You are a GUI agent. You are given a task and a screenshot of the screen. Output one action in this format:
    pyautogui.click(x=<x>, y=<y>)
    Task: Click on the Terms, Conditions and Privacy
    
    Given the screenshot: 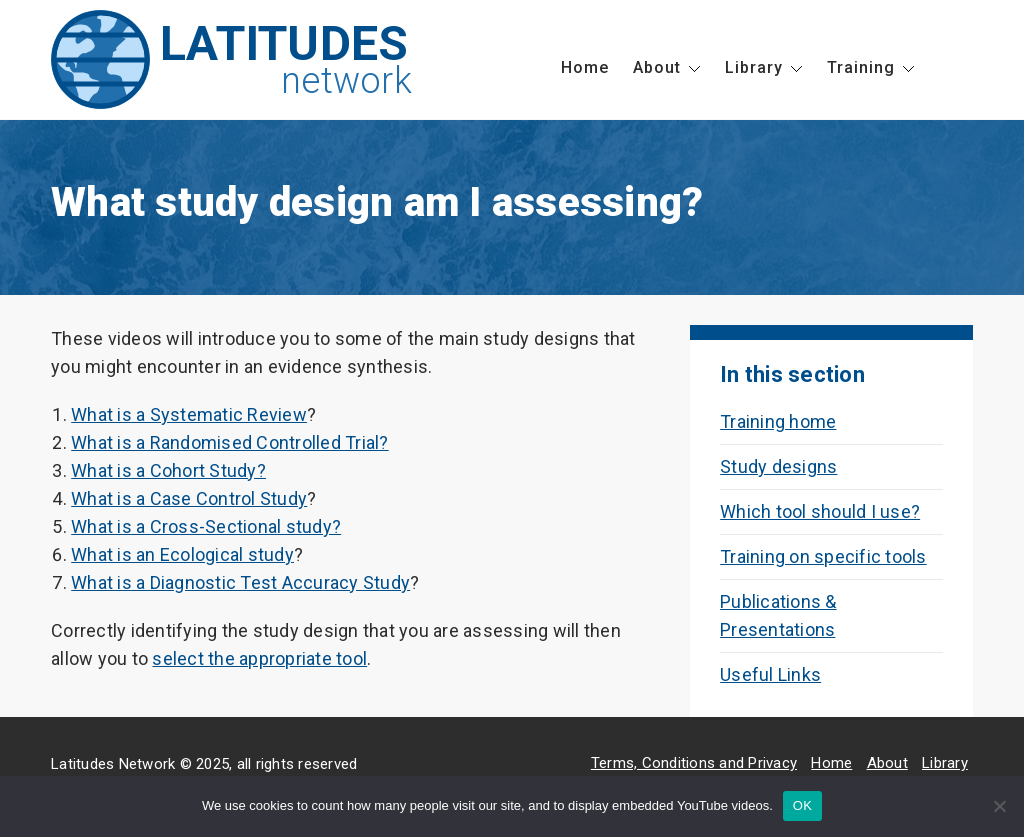 What is the action you would take?
    pyautogui.click(x=694, y=763)
    